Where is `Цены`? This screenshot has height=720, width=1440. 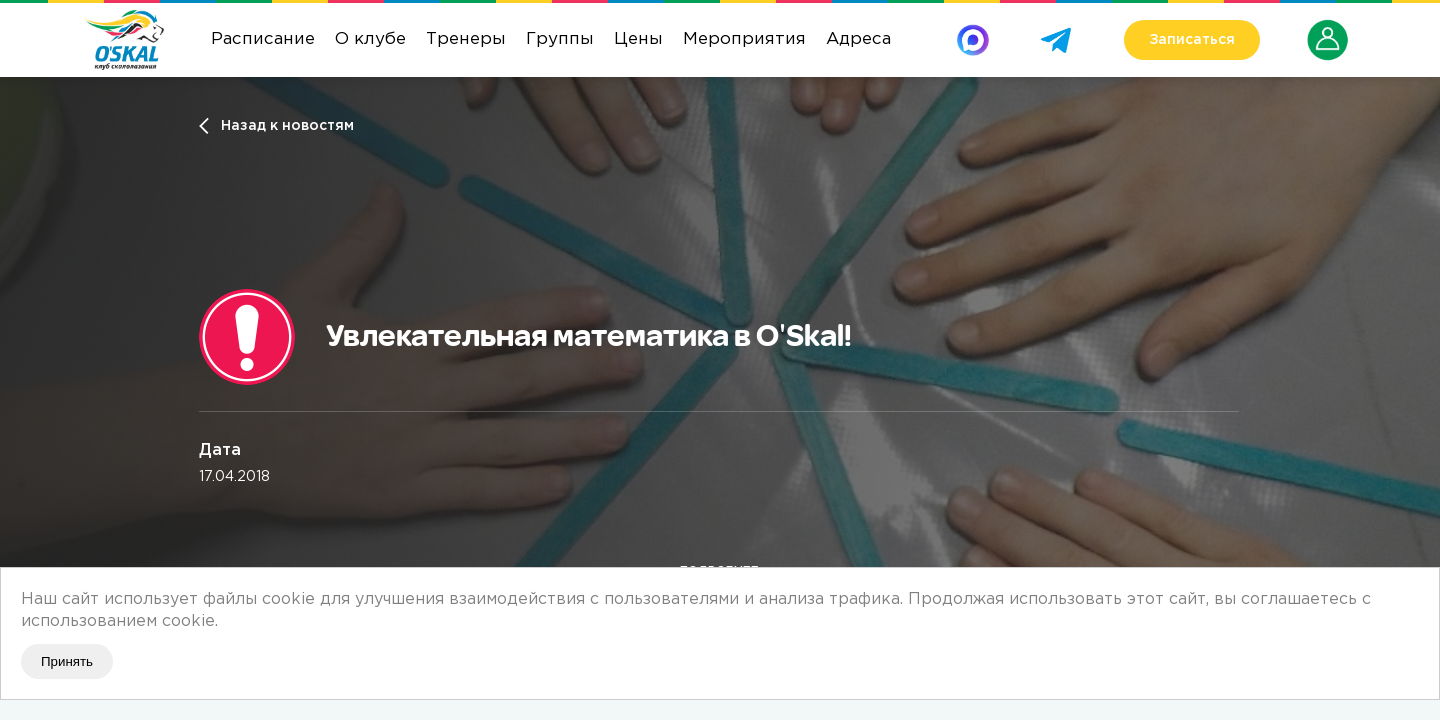
Цены is located at coordinates (638, 39).